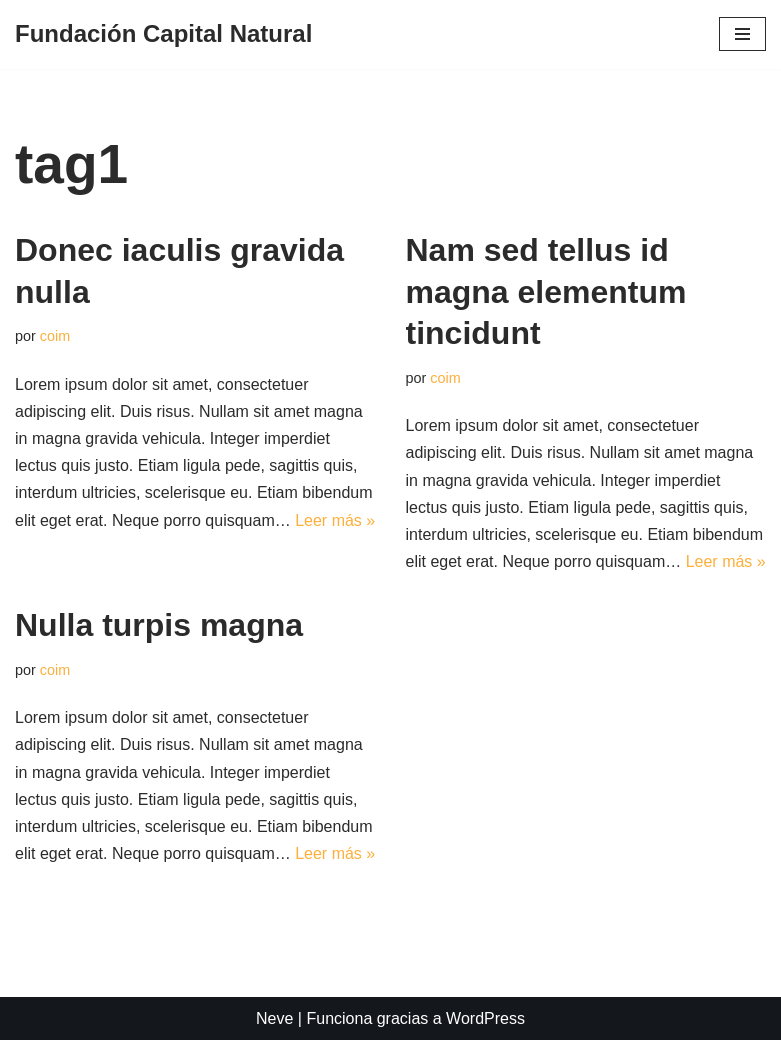  What do you see at coordinates (335, 520) in the screenshot?
I see `Leer más »` at bounding box center [335, 520].